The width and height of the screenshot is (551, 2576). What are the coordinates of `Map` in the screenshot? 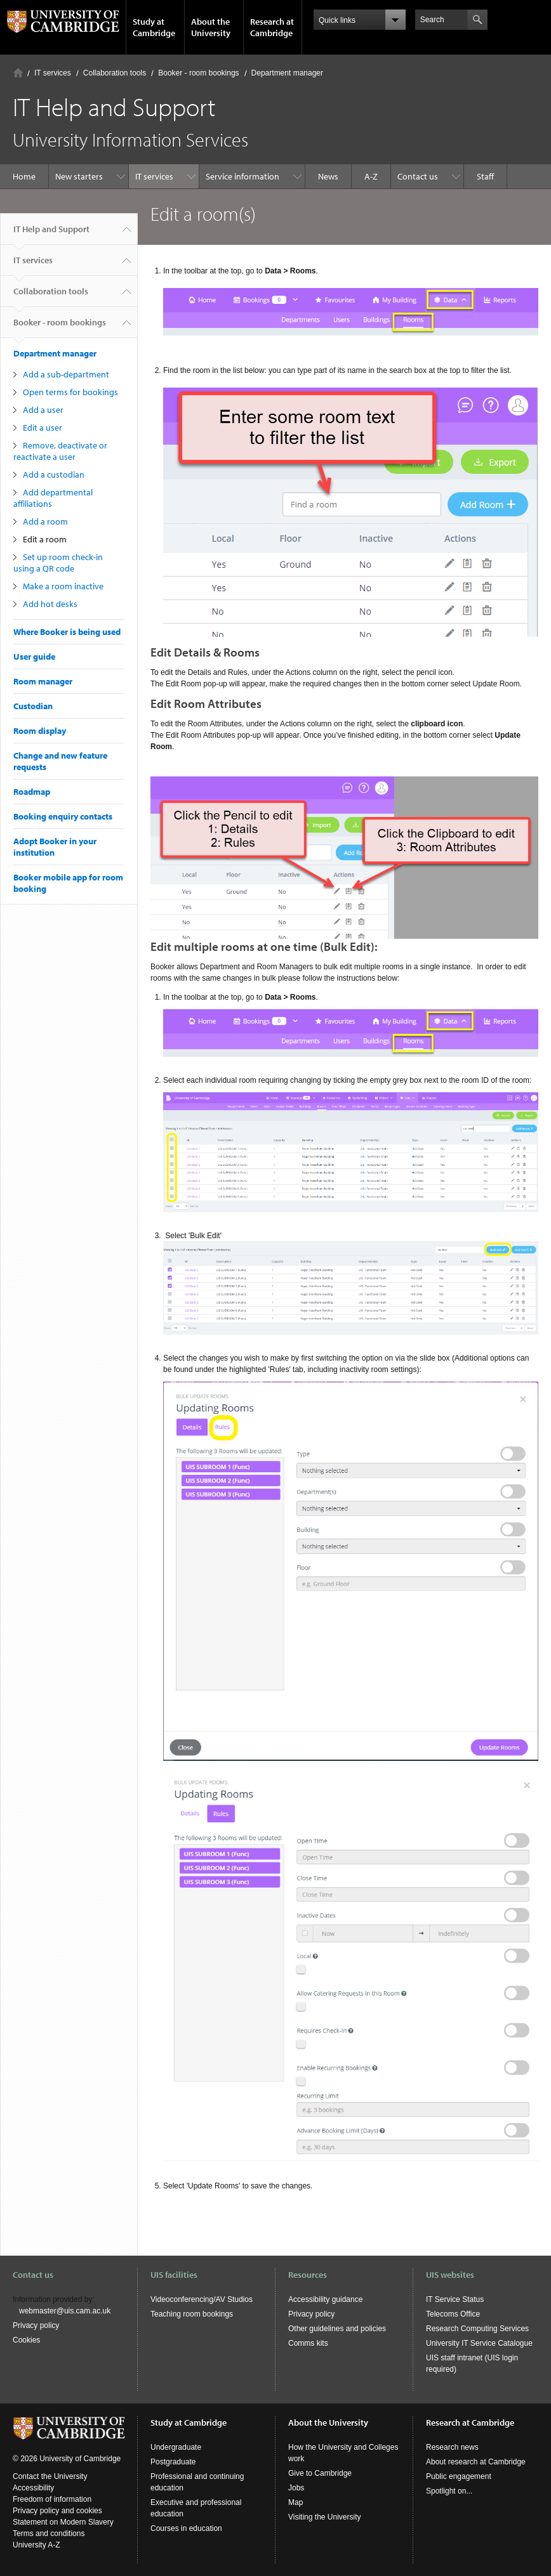 It's located at (295, 2502).